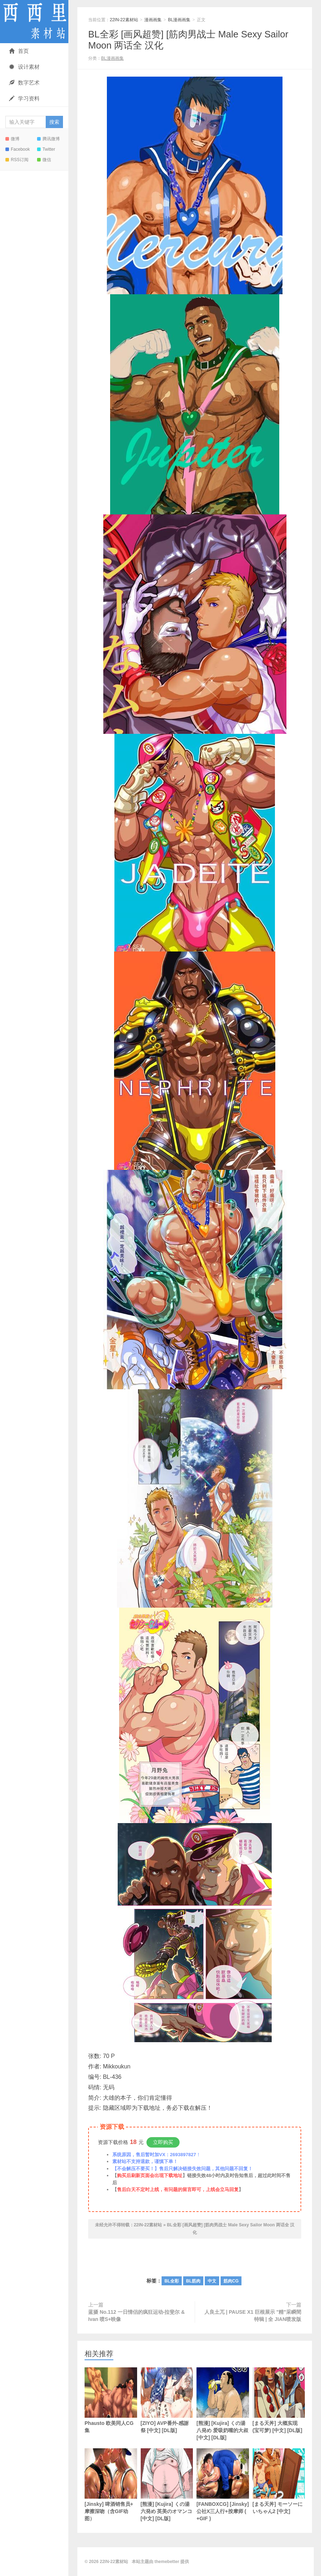 This screenshot has height=2576, width=321. What do you see at coordinates (24, 67) in the screenshot?
I see `设计素材` at bounding box center [24, 67].